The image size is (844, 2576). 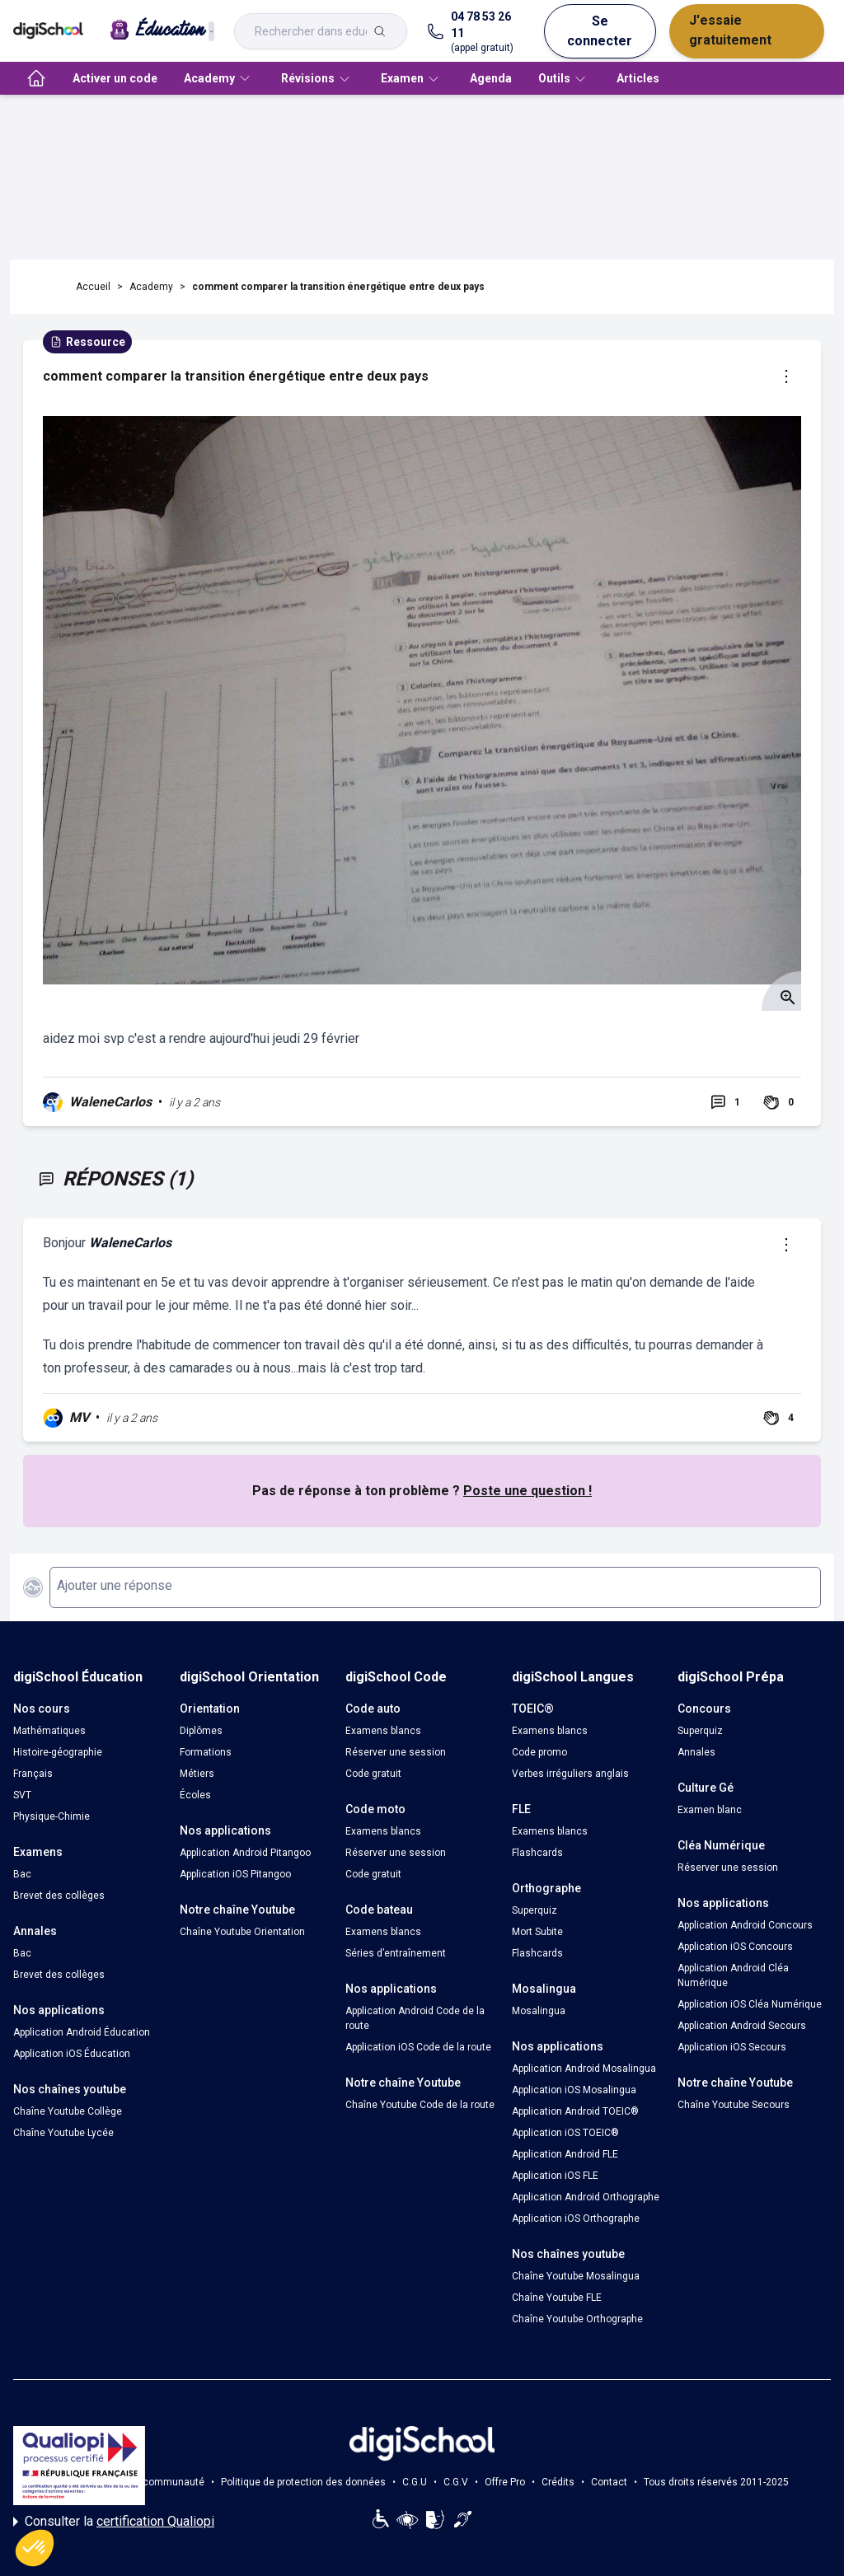 What do you see at coordinates (395, 1752) in the screenshot?
I see `Réserver une session` at bounding box center [395, 1752].